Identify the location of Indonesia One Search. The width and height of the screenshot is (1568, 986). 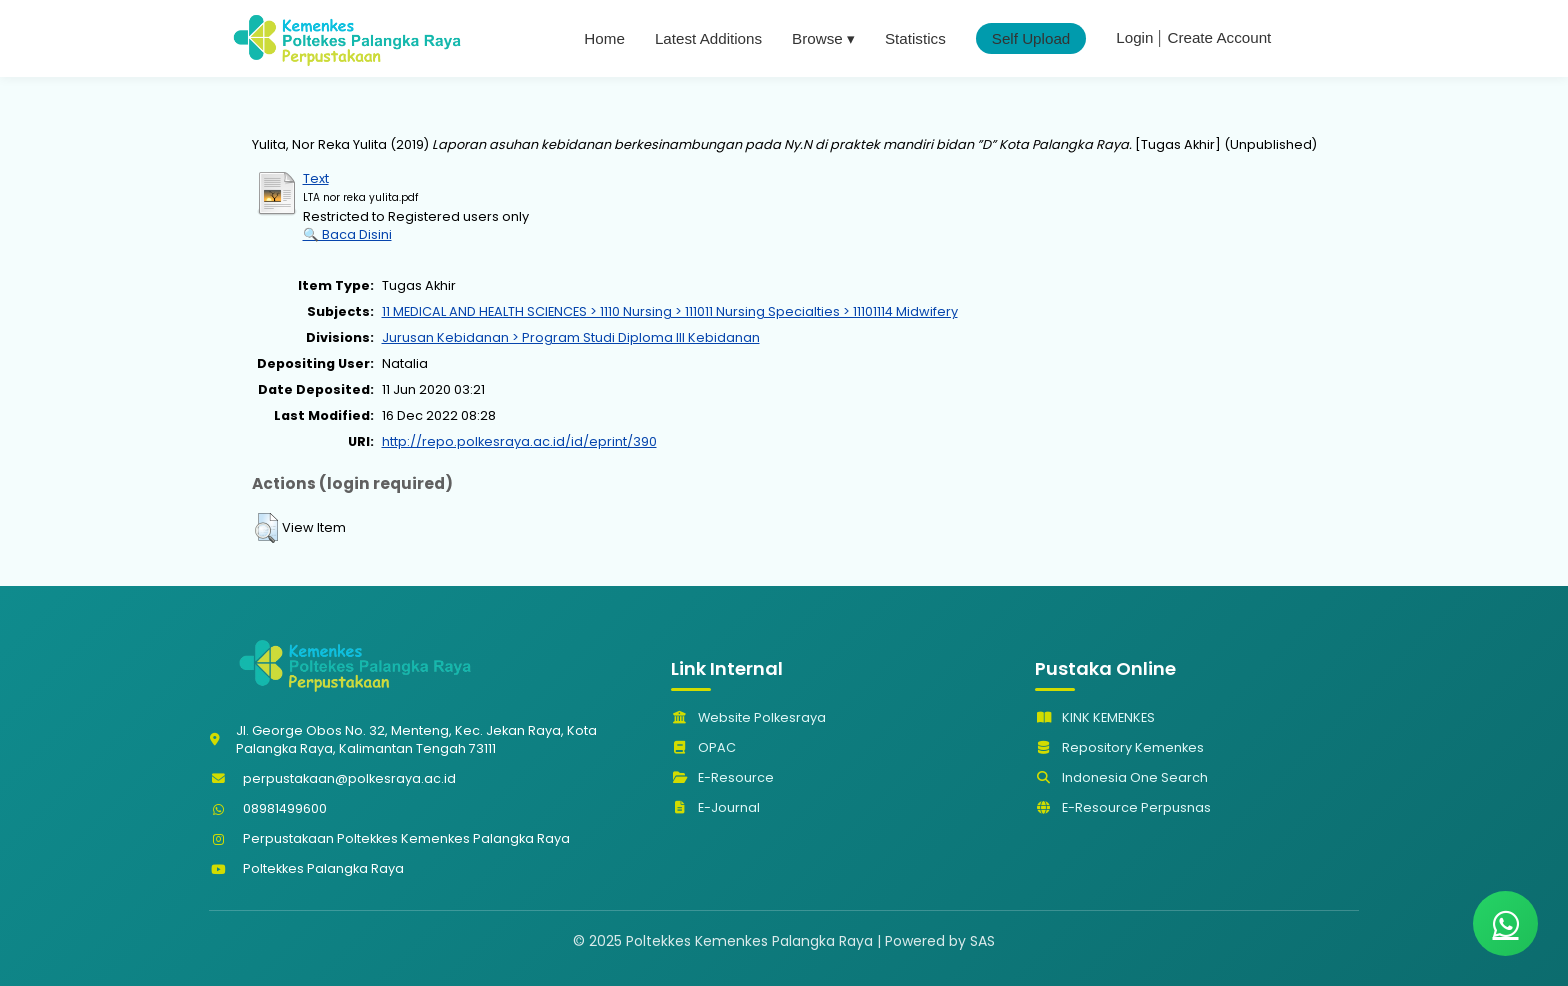
(1121, 777).